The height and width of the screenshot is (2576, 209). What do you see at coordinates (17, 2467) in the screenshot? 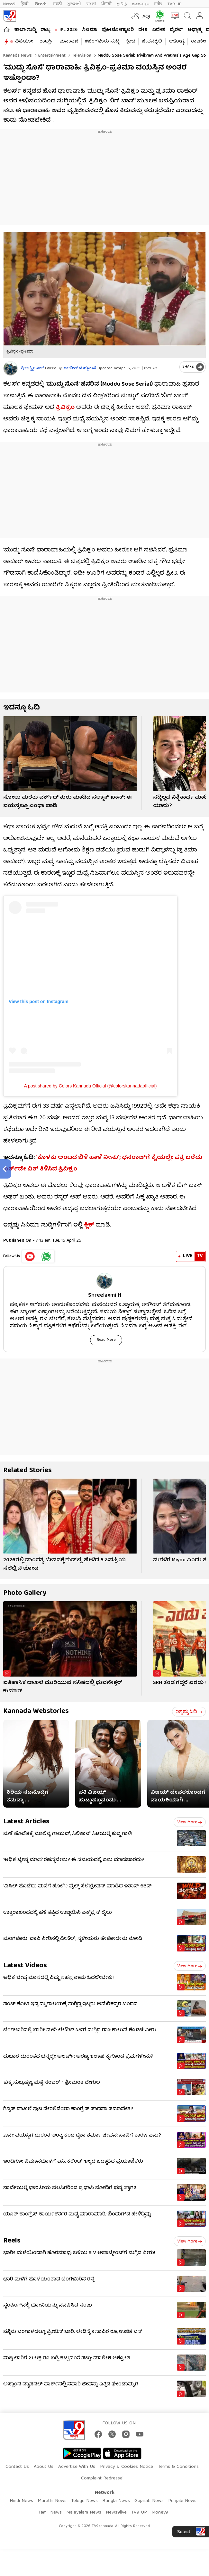
I see `Contact Us` at bounding box center [17, 2467].